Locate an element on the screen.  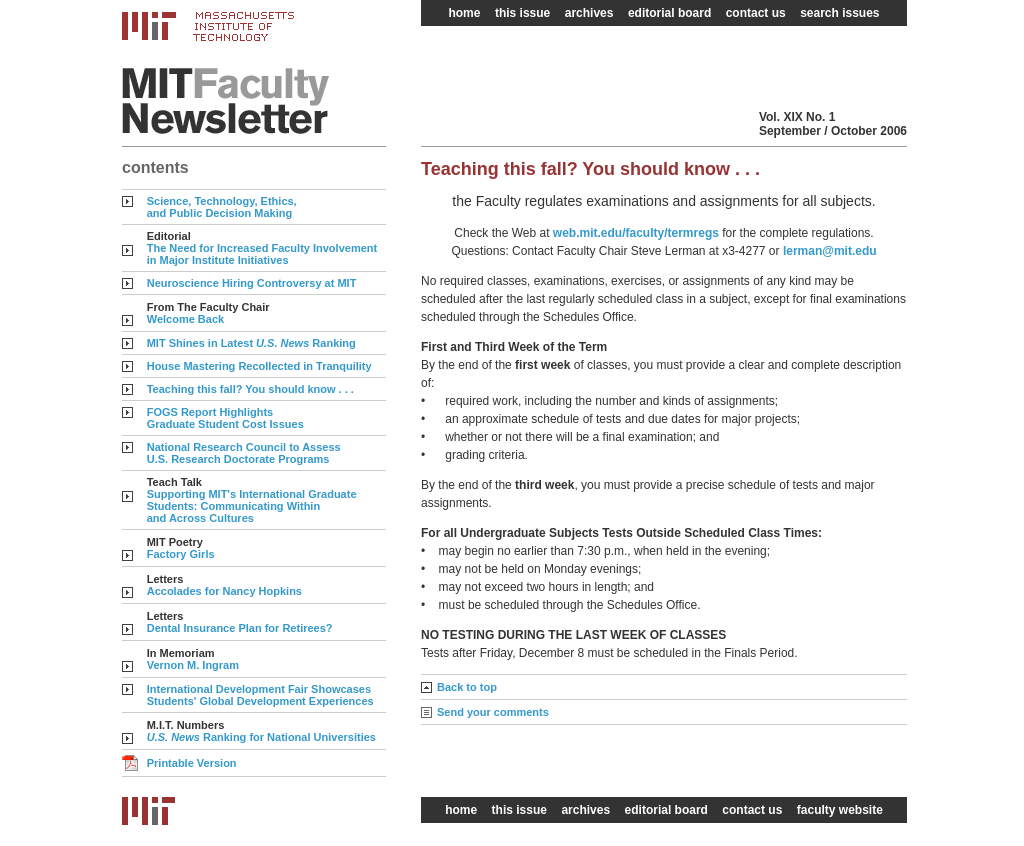
web.mit.edu/faculty/termregs is located at coordinates (636, 233).